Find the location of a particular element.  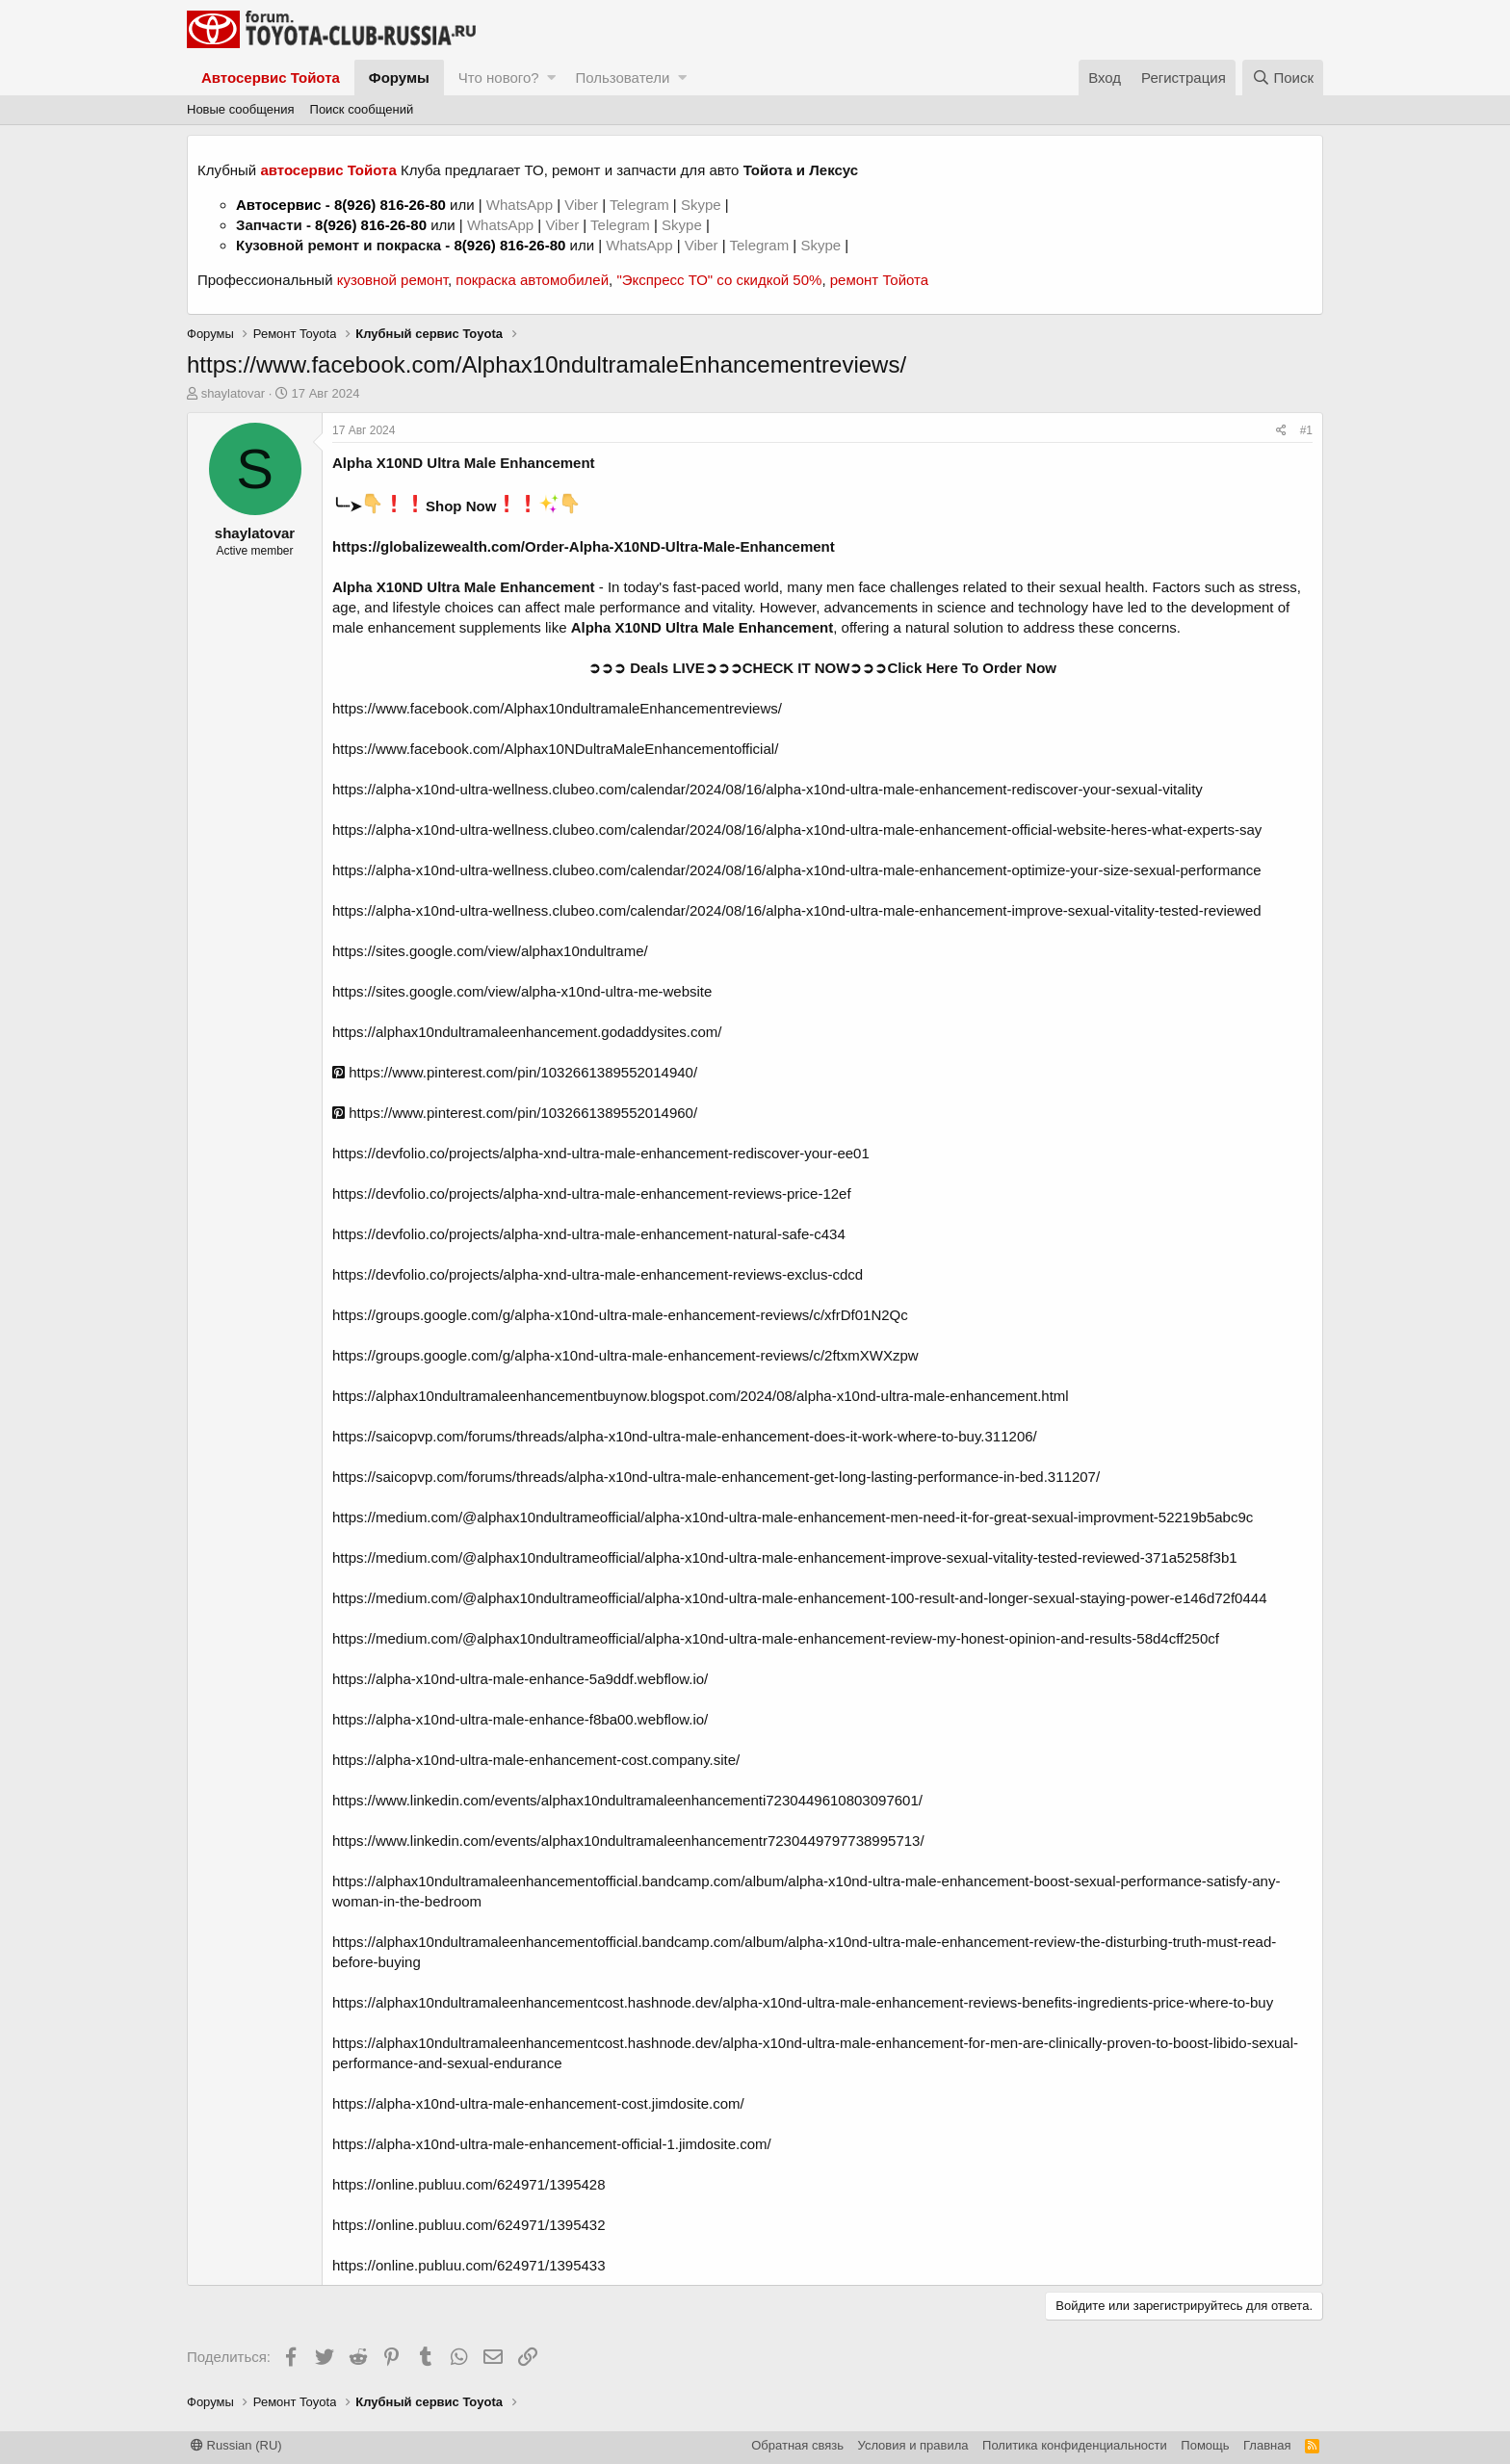

Новые сообщения is located at coordinates (241, 109).